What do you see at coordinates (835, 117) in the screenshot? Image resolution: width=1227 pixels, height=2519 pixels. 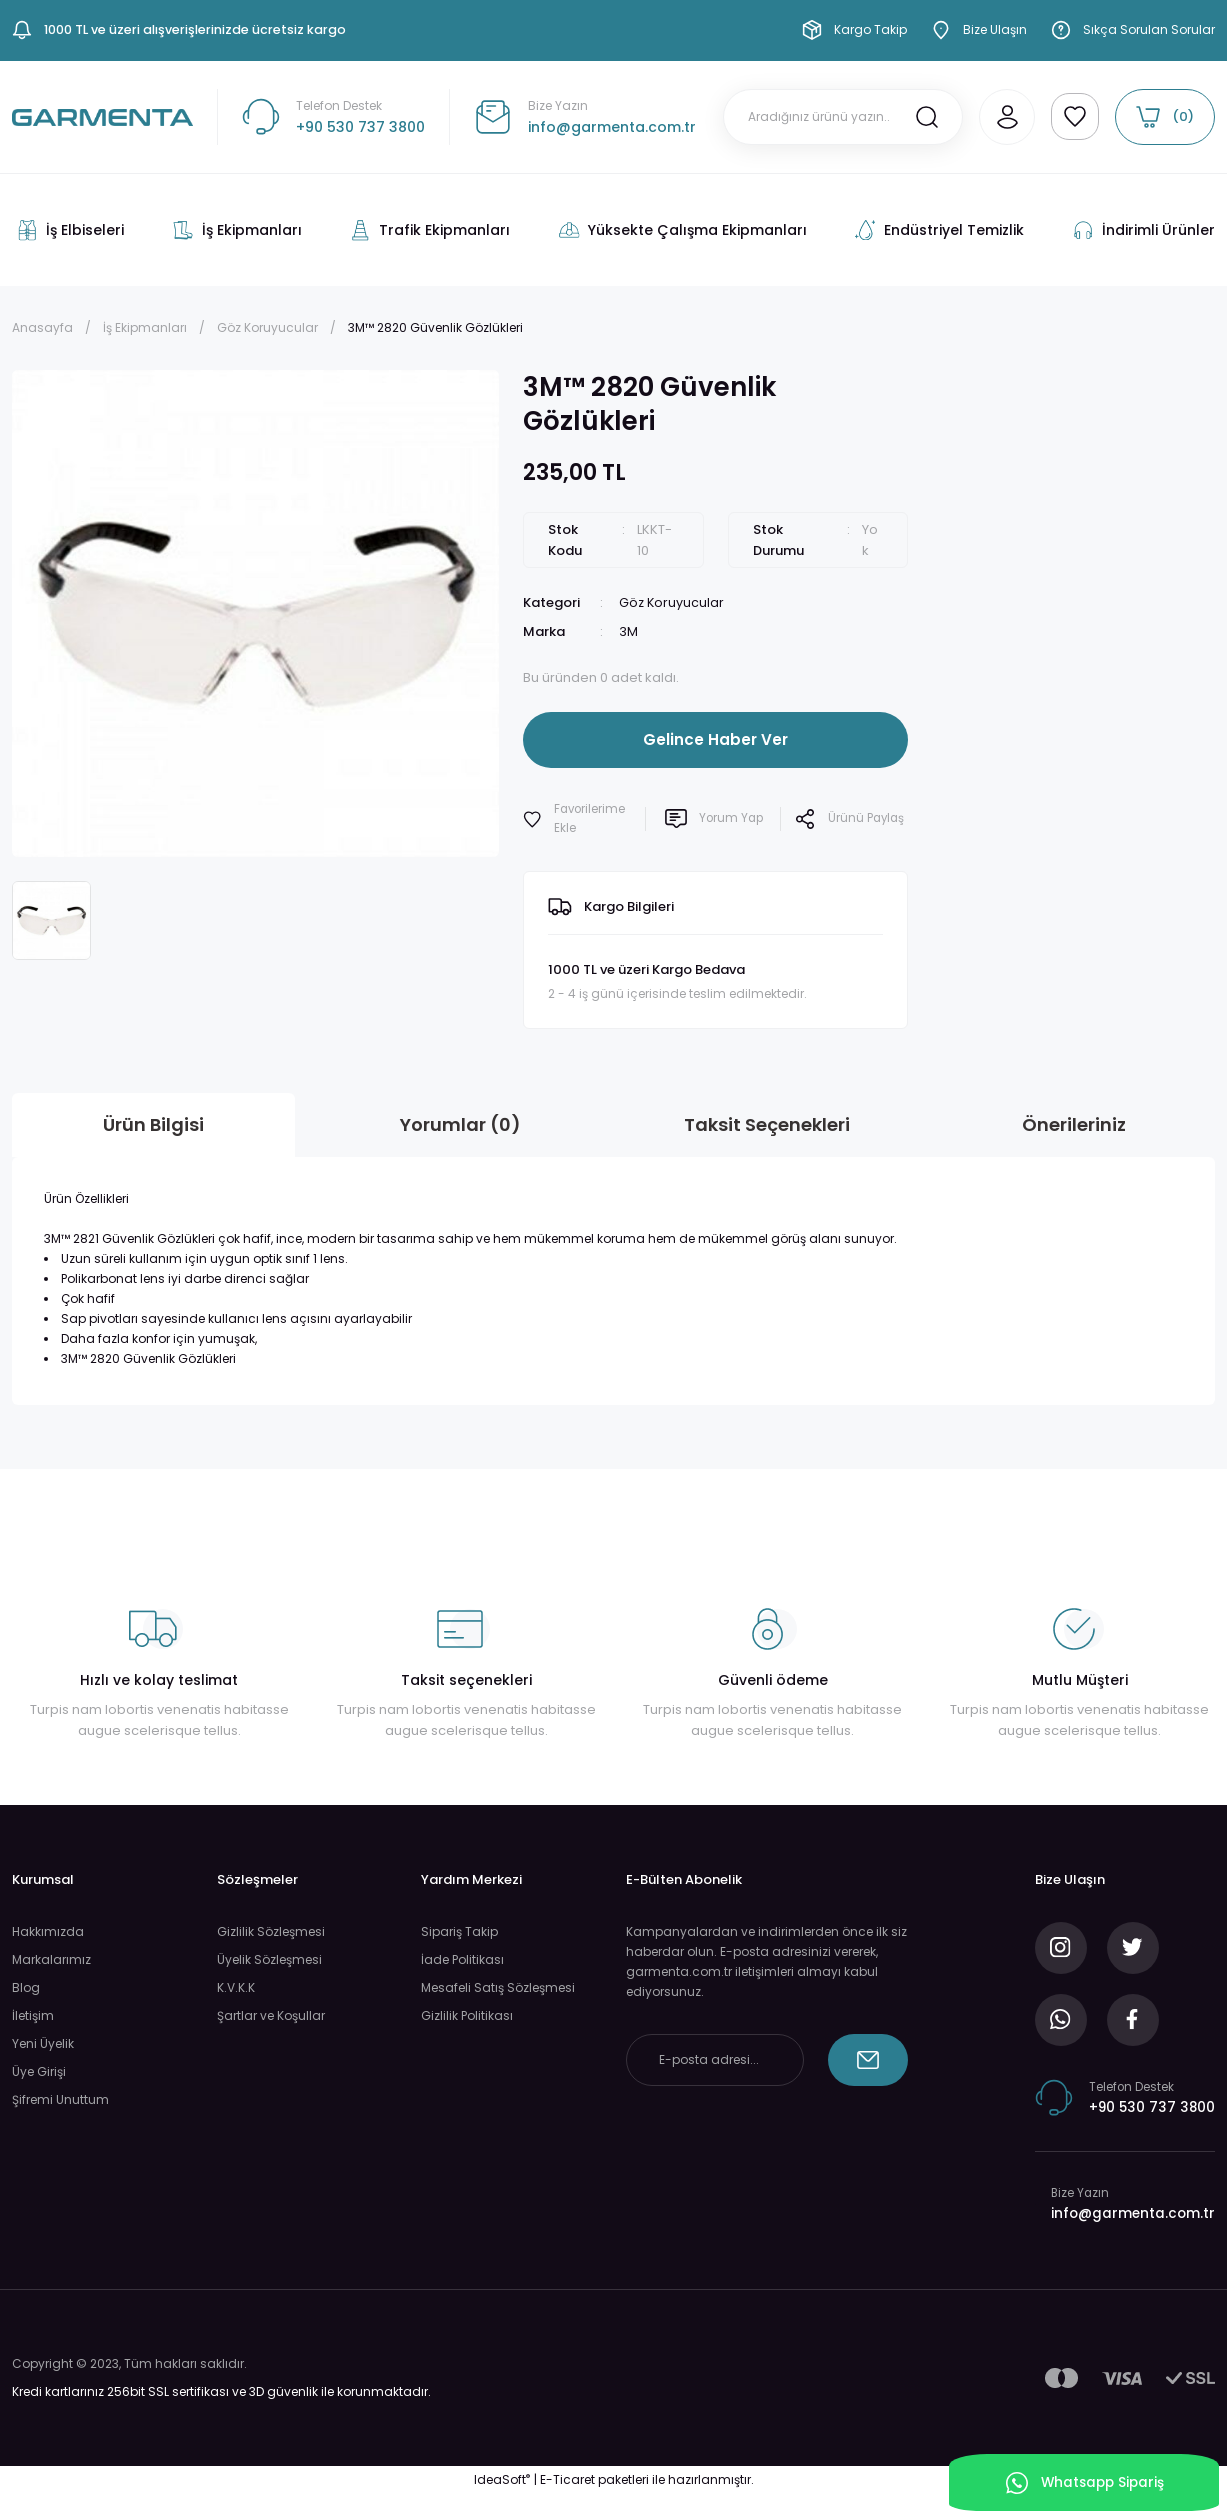 I see `[Search]` at bounding box center [835, 117].